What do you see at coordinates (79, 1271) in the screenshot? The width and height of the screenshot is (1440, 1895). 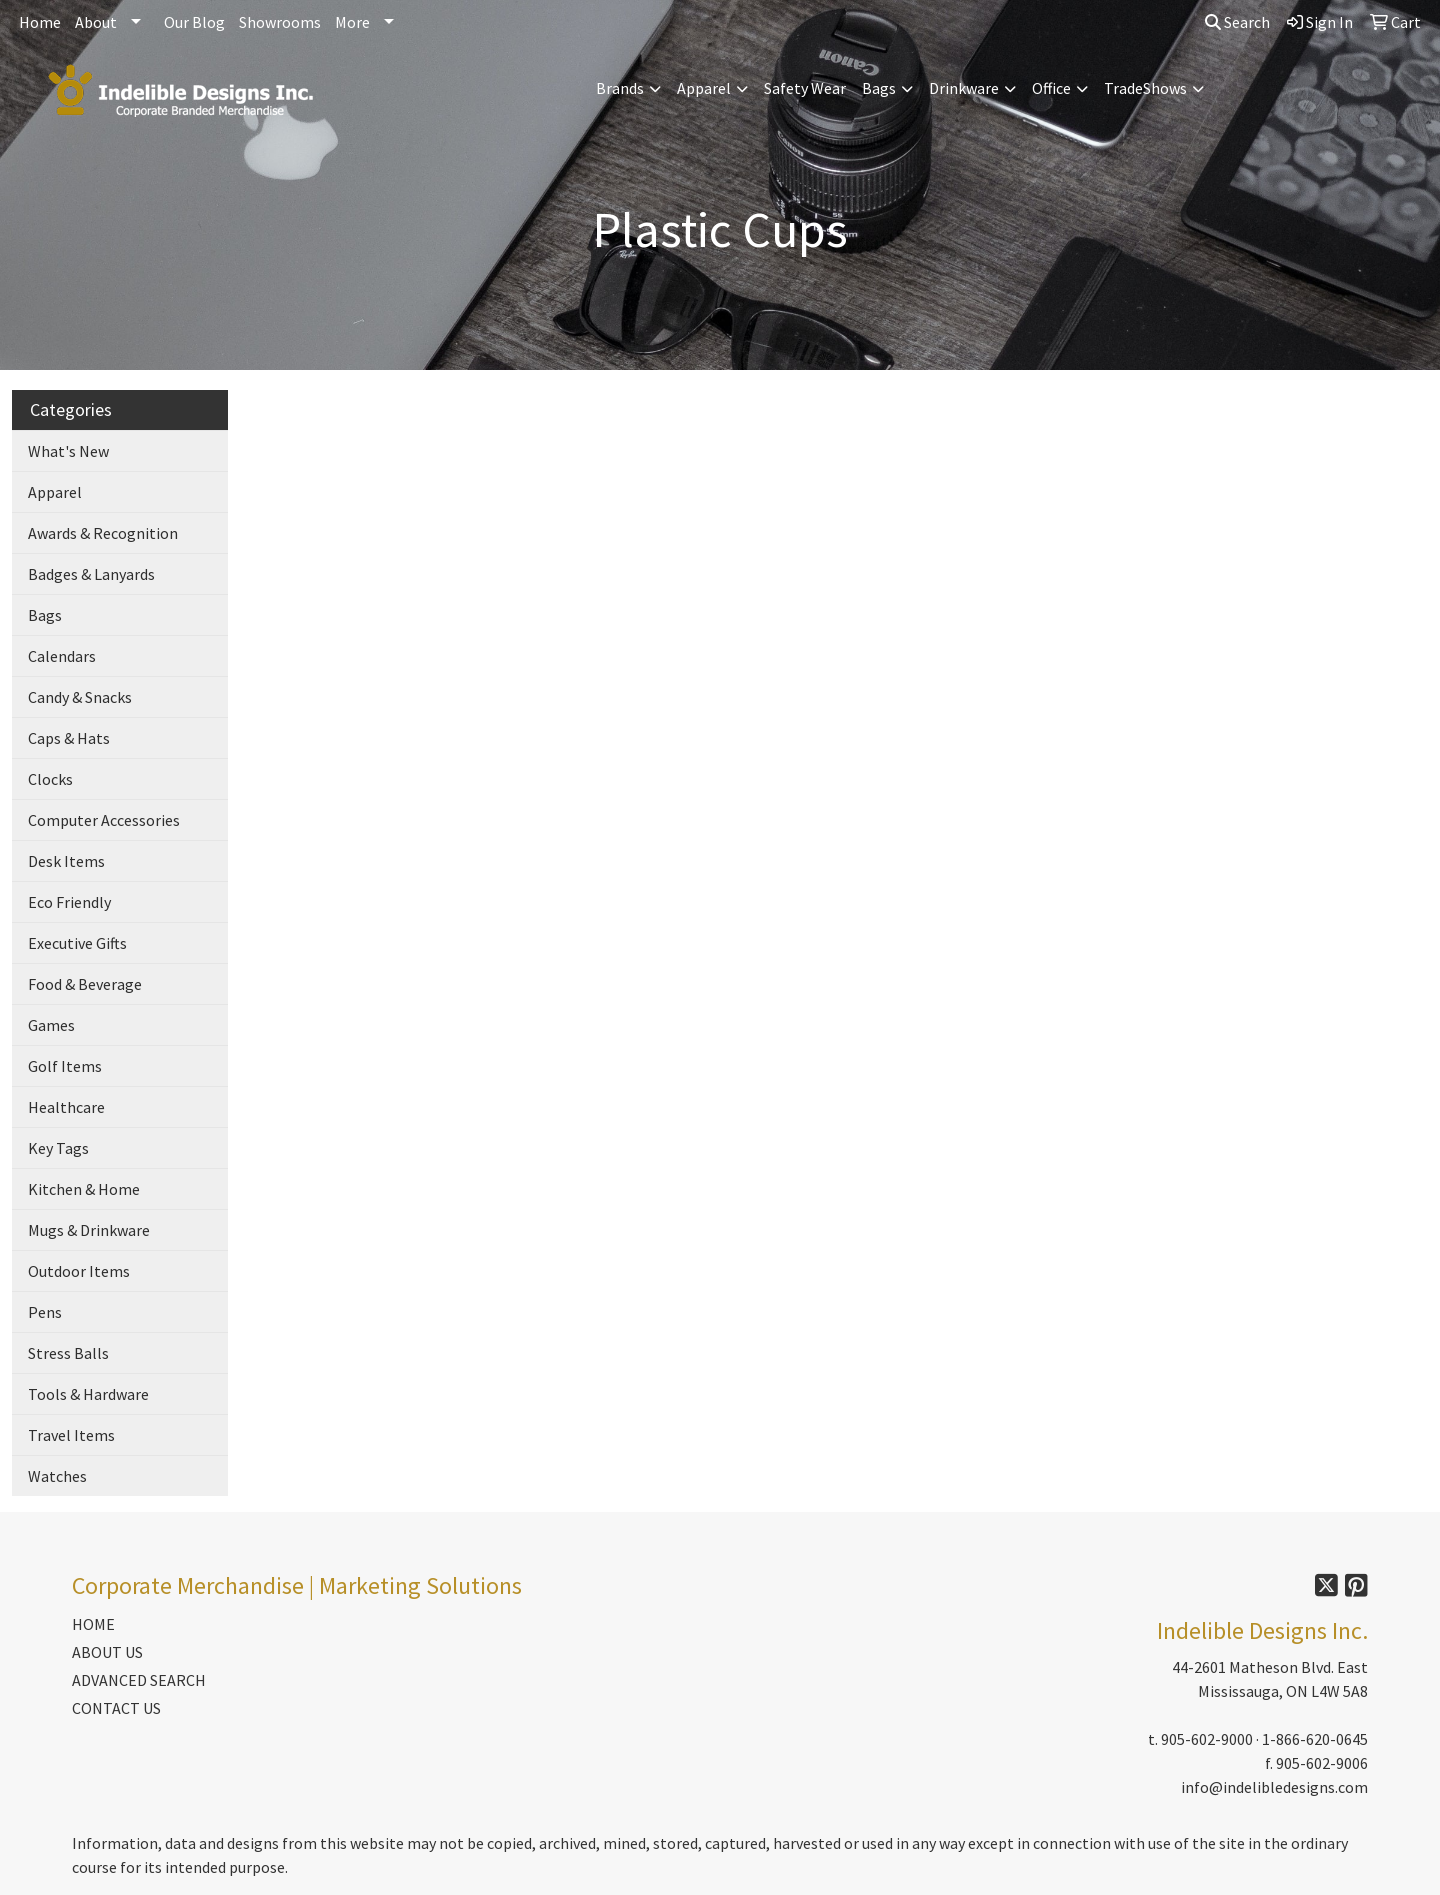 I see `Outdoor Items` at bounding box center [79, 1271].